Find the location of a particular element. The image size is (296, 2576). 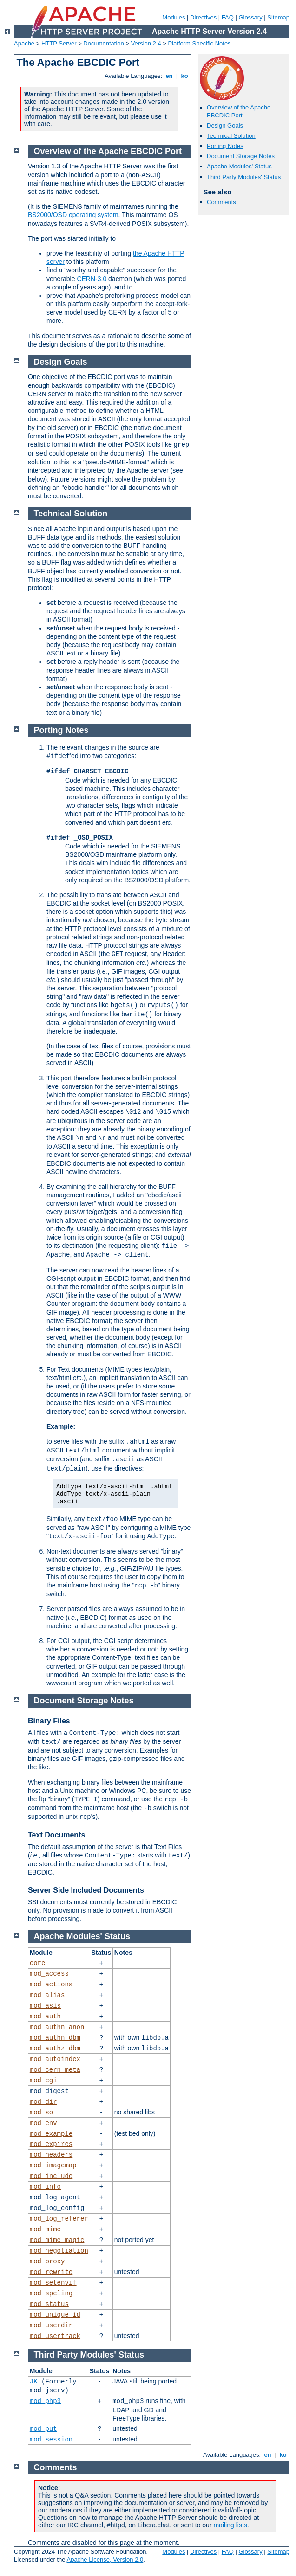

Directives is located at coordinates (203, 17).